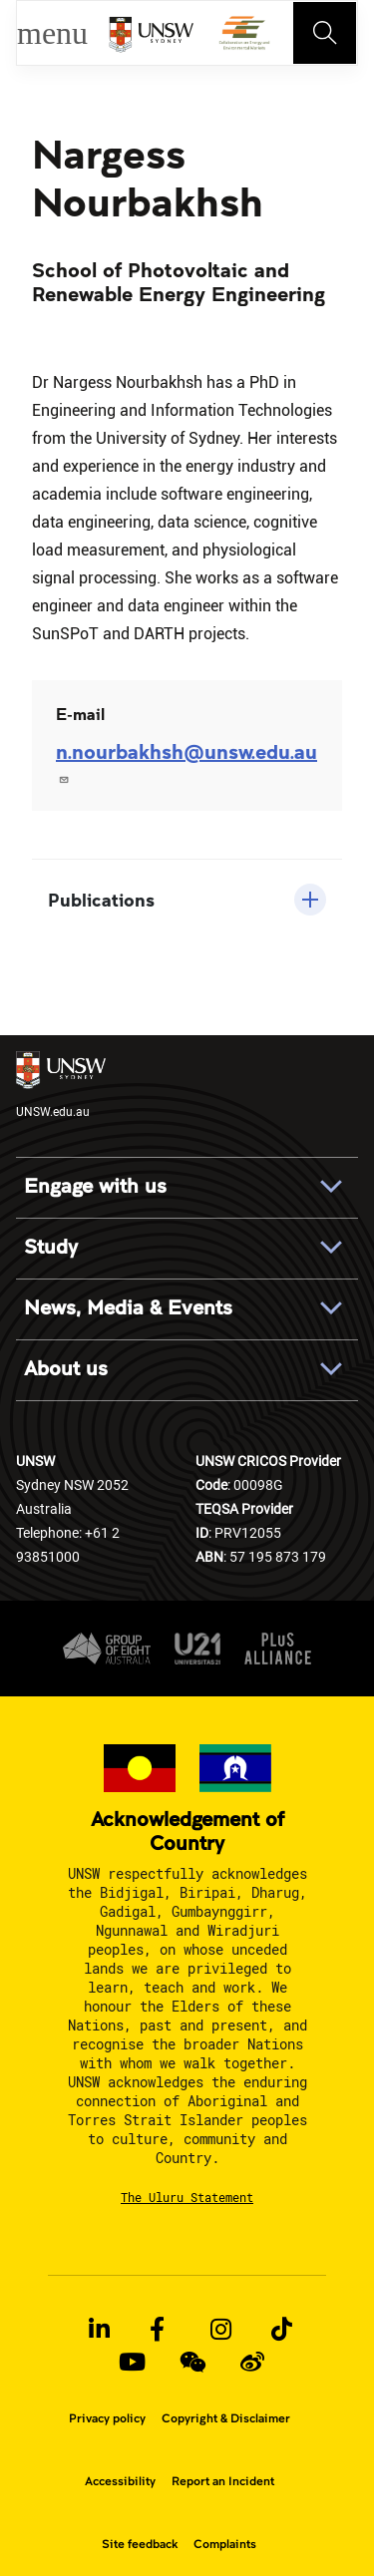  Describe the element at coordinates (223, 2481) in the screenshot. I see `Report an Incident` at that location.